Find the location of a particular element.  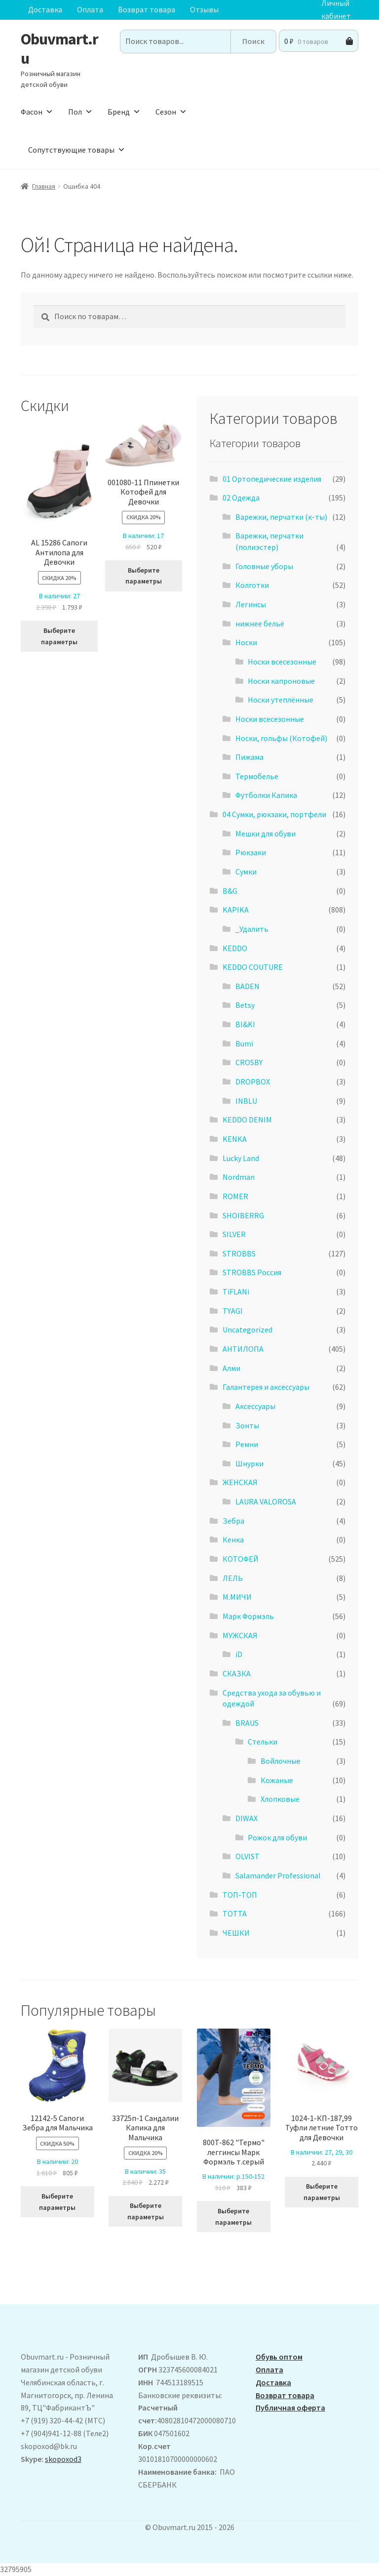

Стельки is located at coordinates (262, 1741).